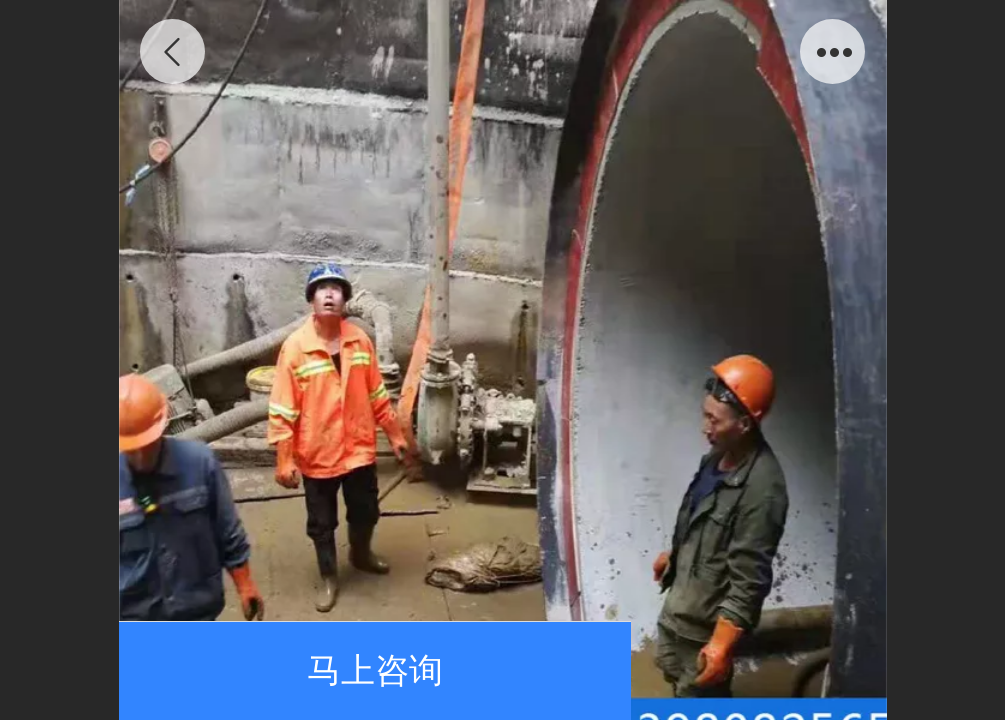  I want to click on 马上咨询, so click(375, 670).